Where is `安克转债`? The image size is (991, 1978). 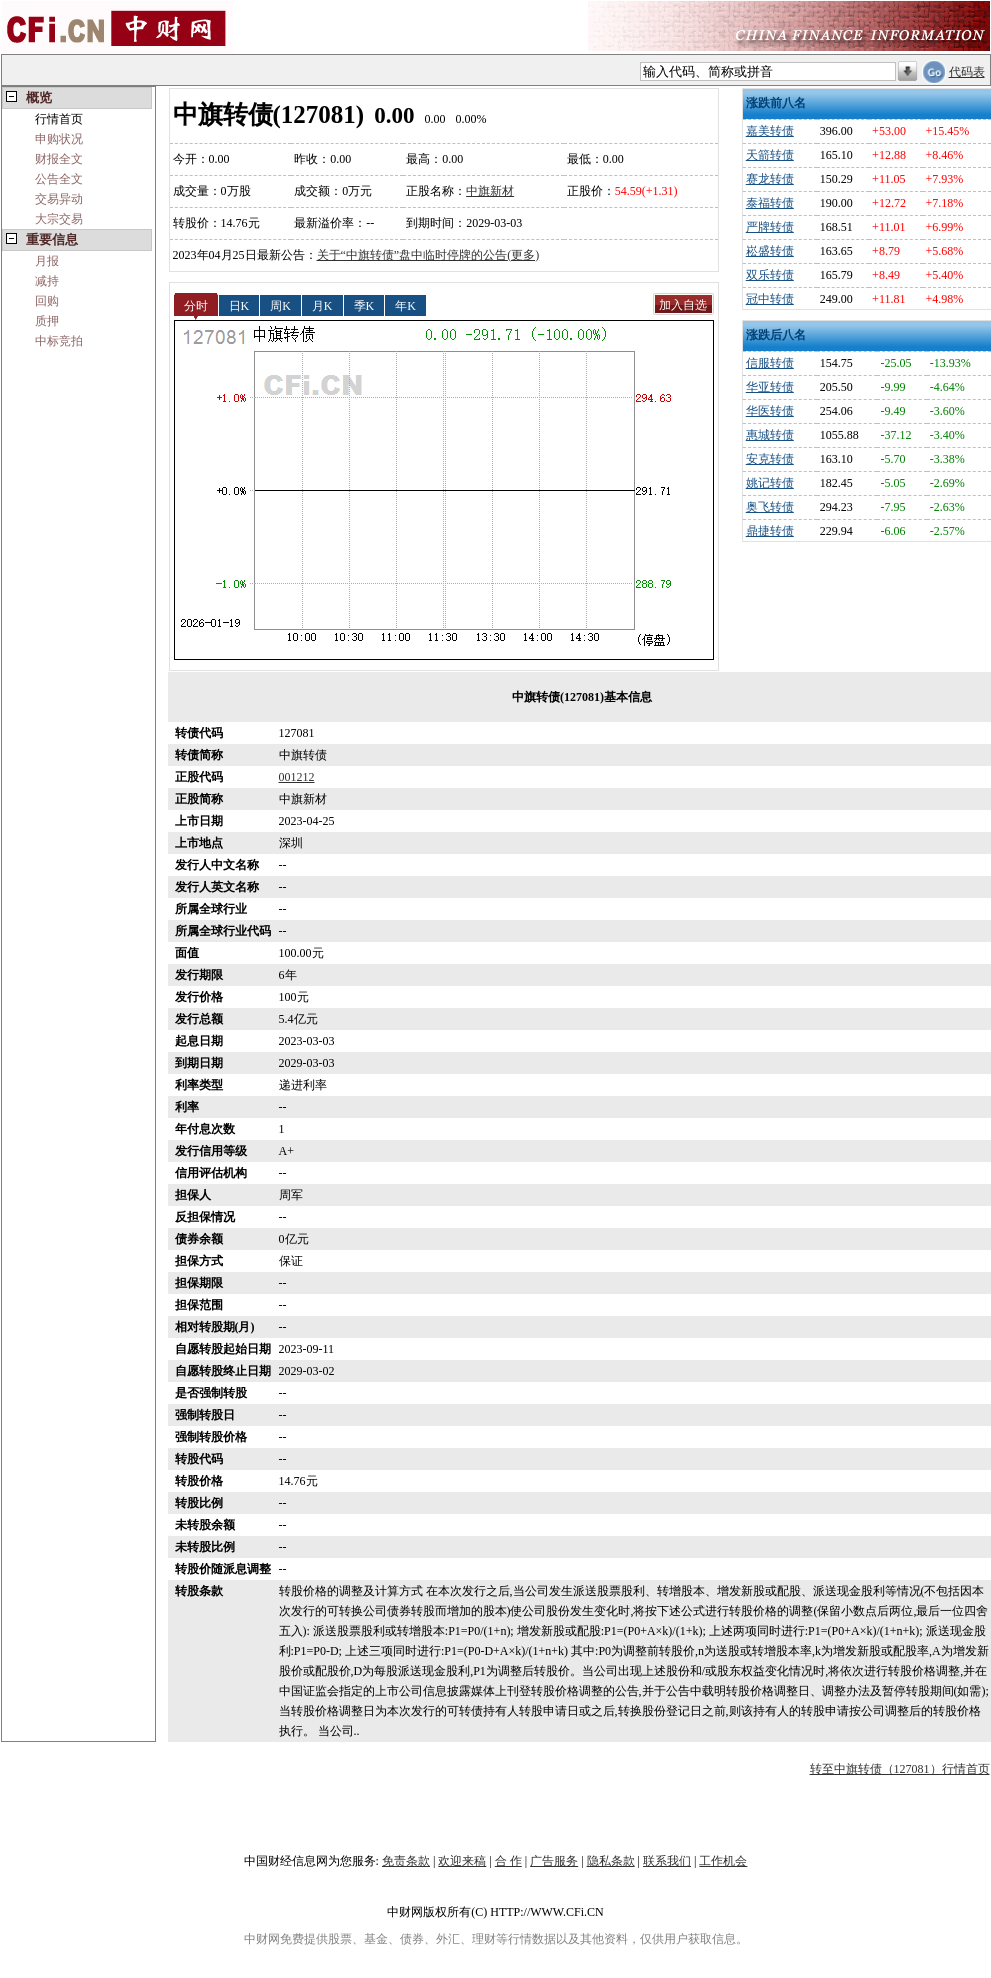 安克转债 is located at coordinates (770, 459).